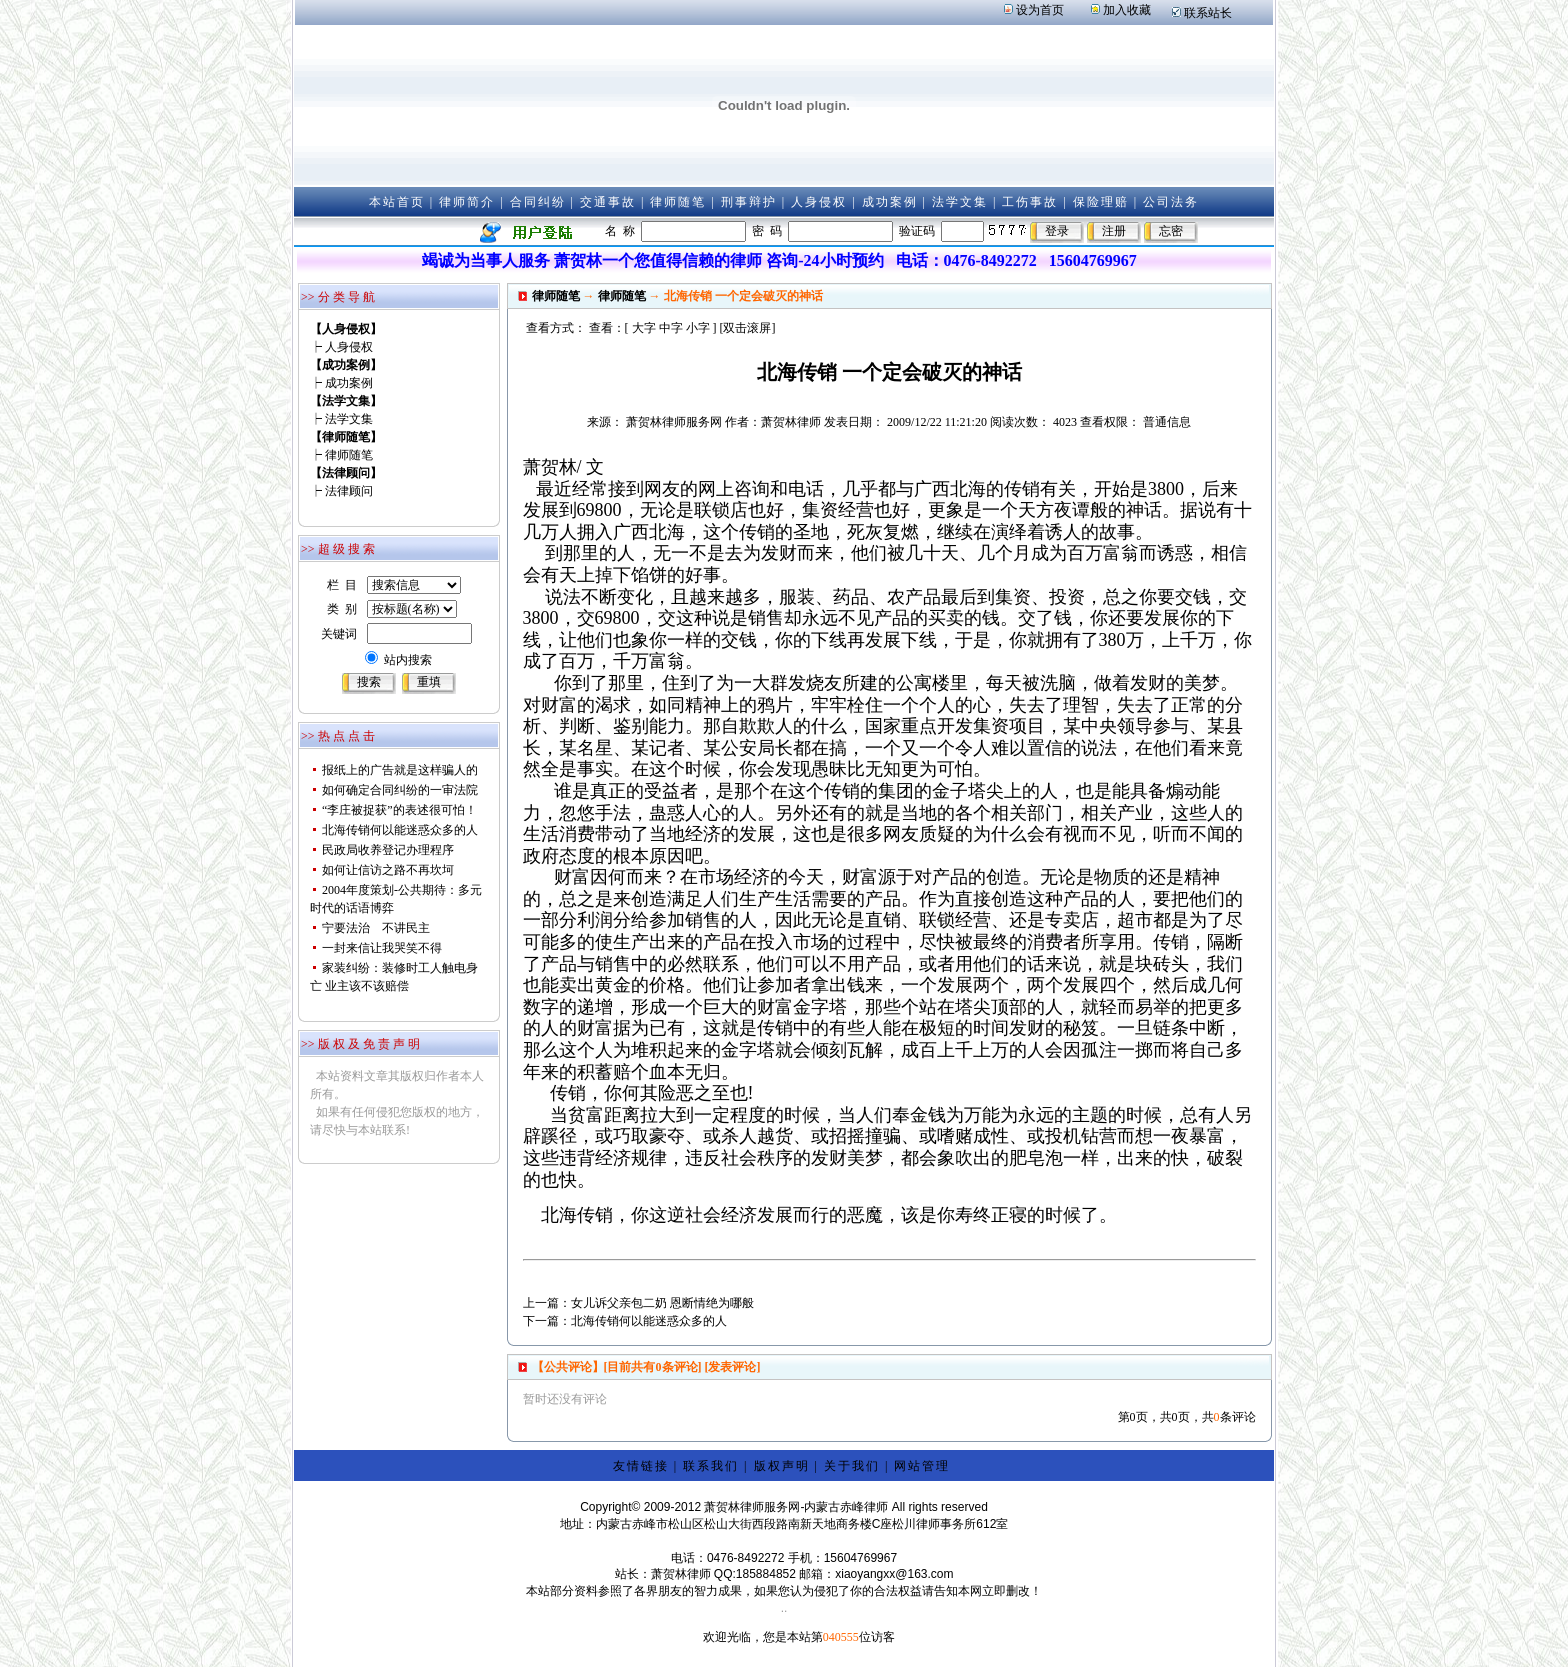  I want to click on 北海传销何以能迷惑众多的人, so click(400, 830).